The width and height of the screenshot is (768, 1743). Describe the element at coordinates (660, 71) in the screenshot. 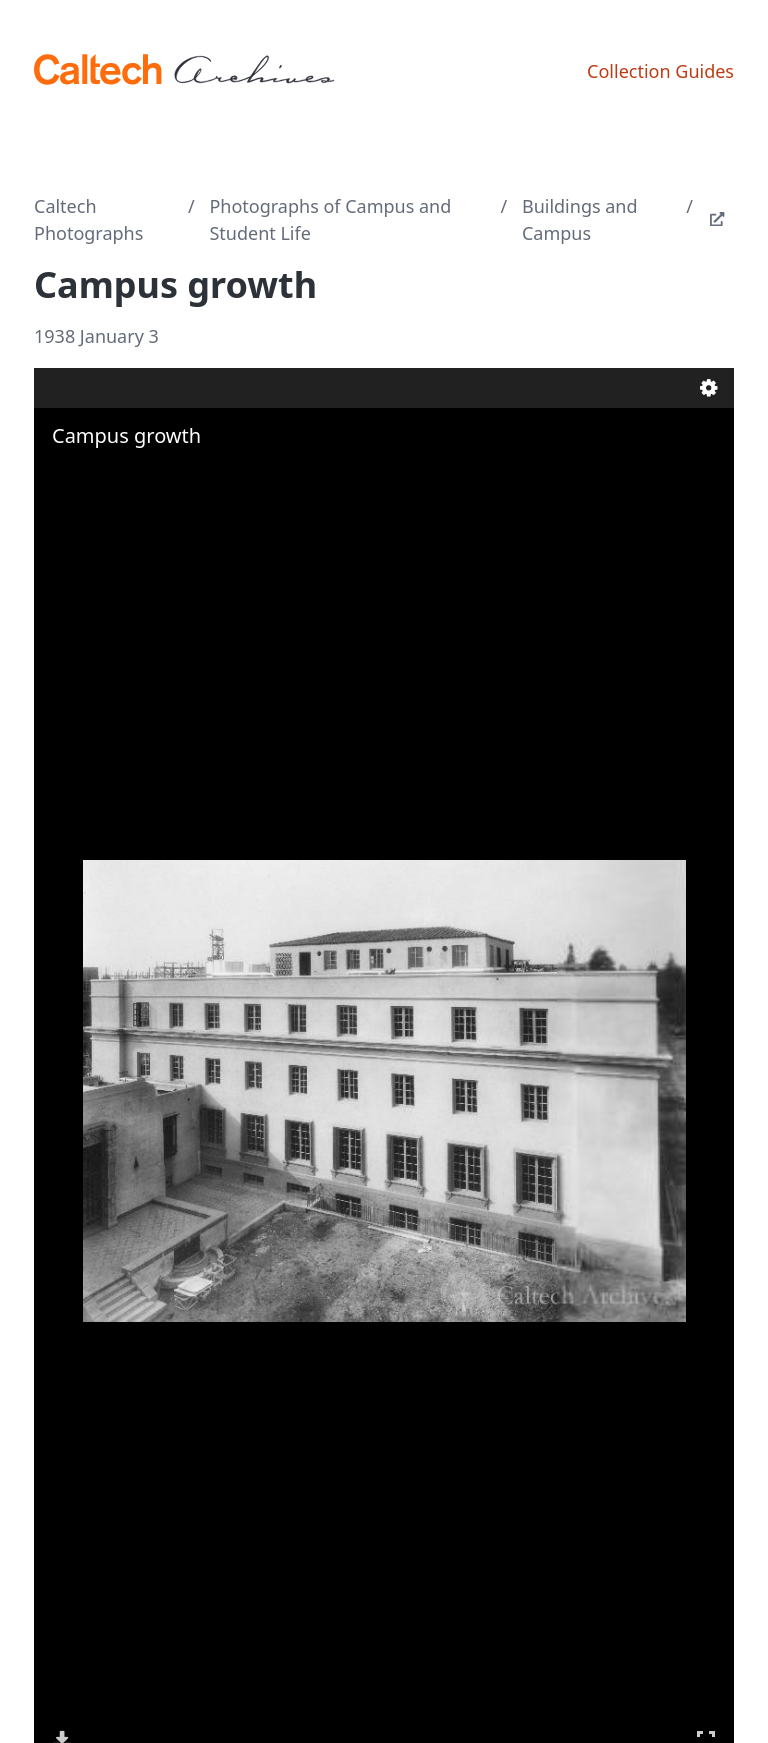

I see `Collection Guides` at that location.